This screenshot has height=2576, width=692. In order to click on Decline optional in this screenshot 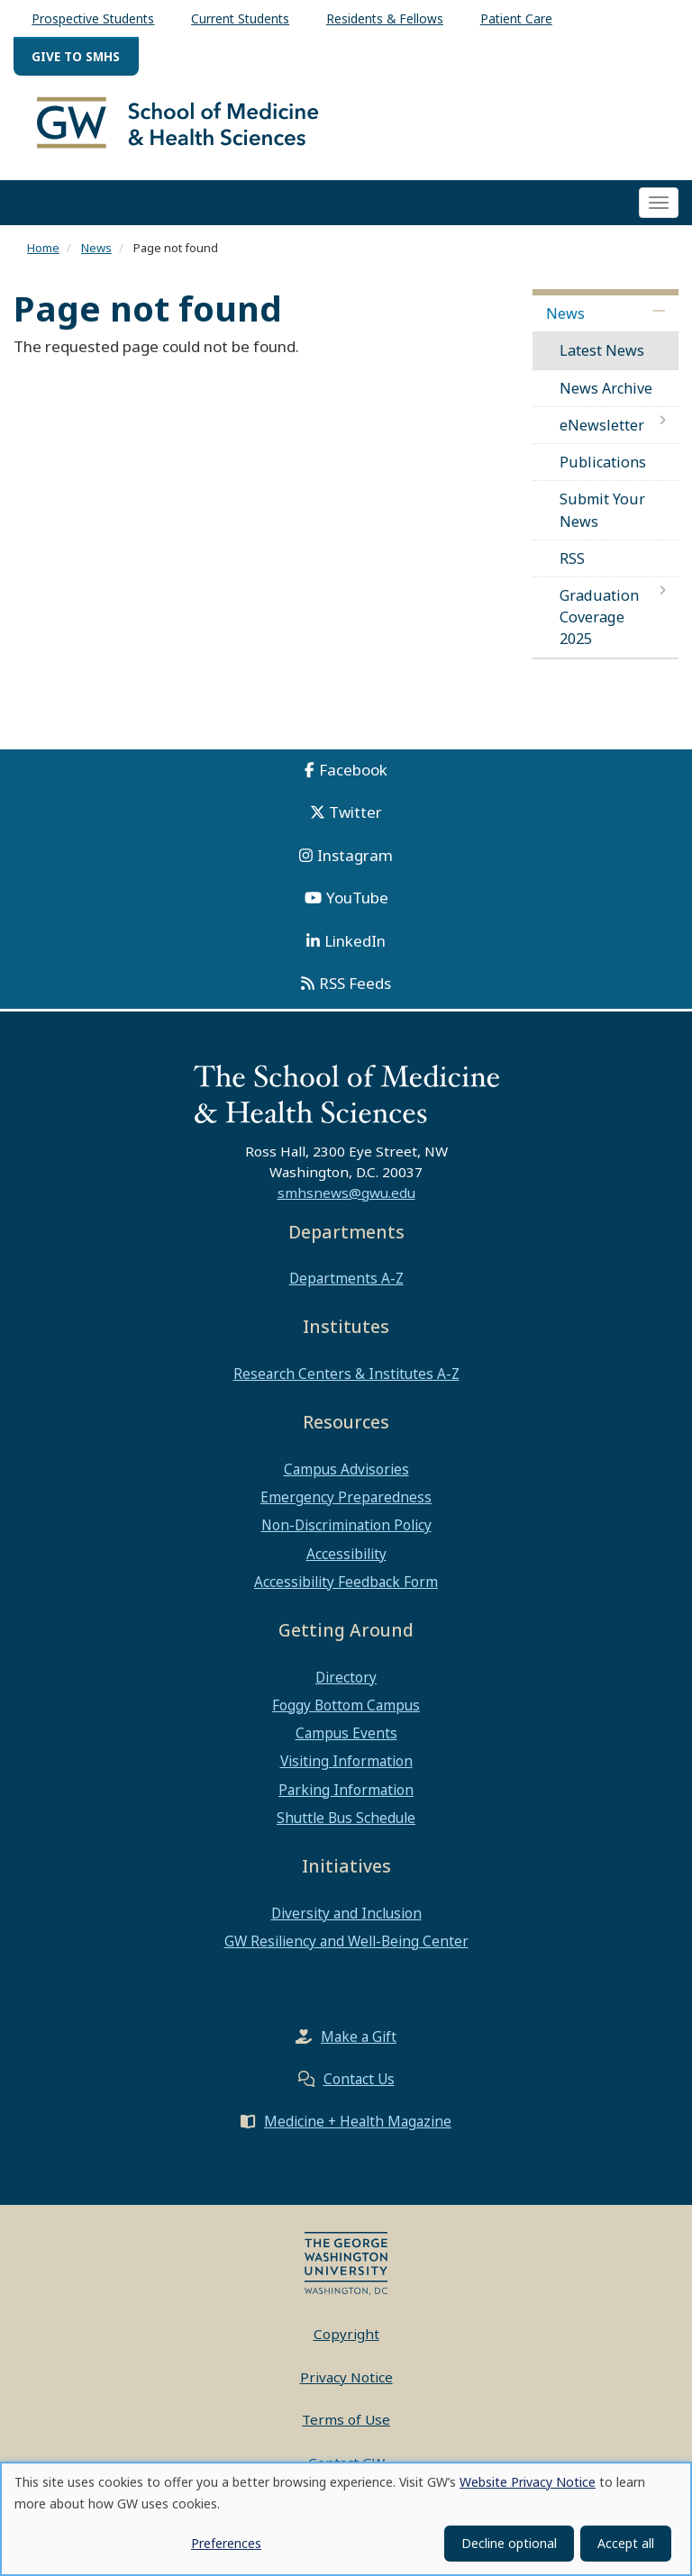, I will do `click(509, 2543)`.